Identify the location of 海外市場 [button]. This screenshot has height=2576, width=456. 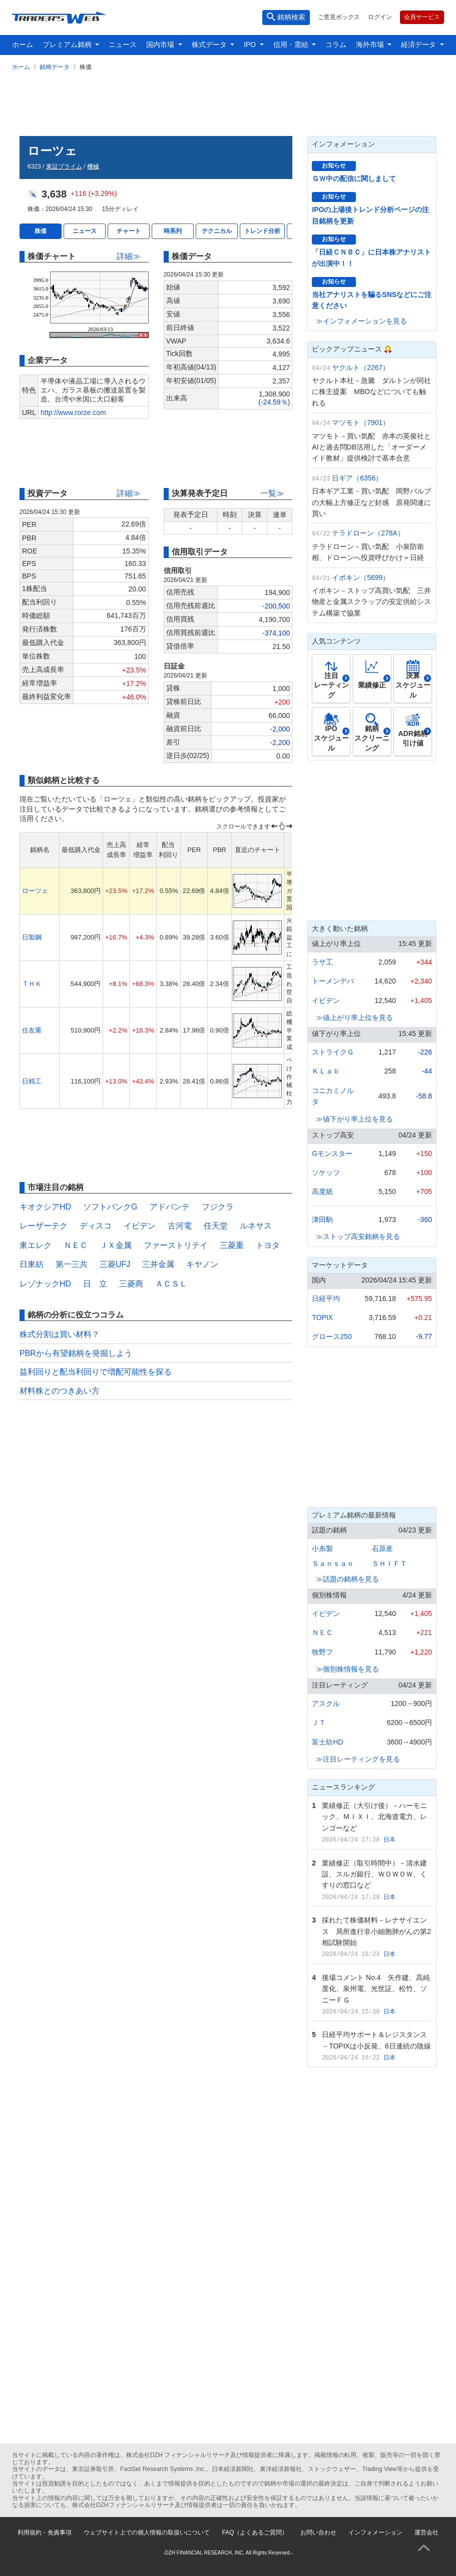
(371, 44).